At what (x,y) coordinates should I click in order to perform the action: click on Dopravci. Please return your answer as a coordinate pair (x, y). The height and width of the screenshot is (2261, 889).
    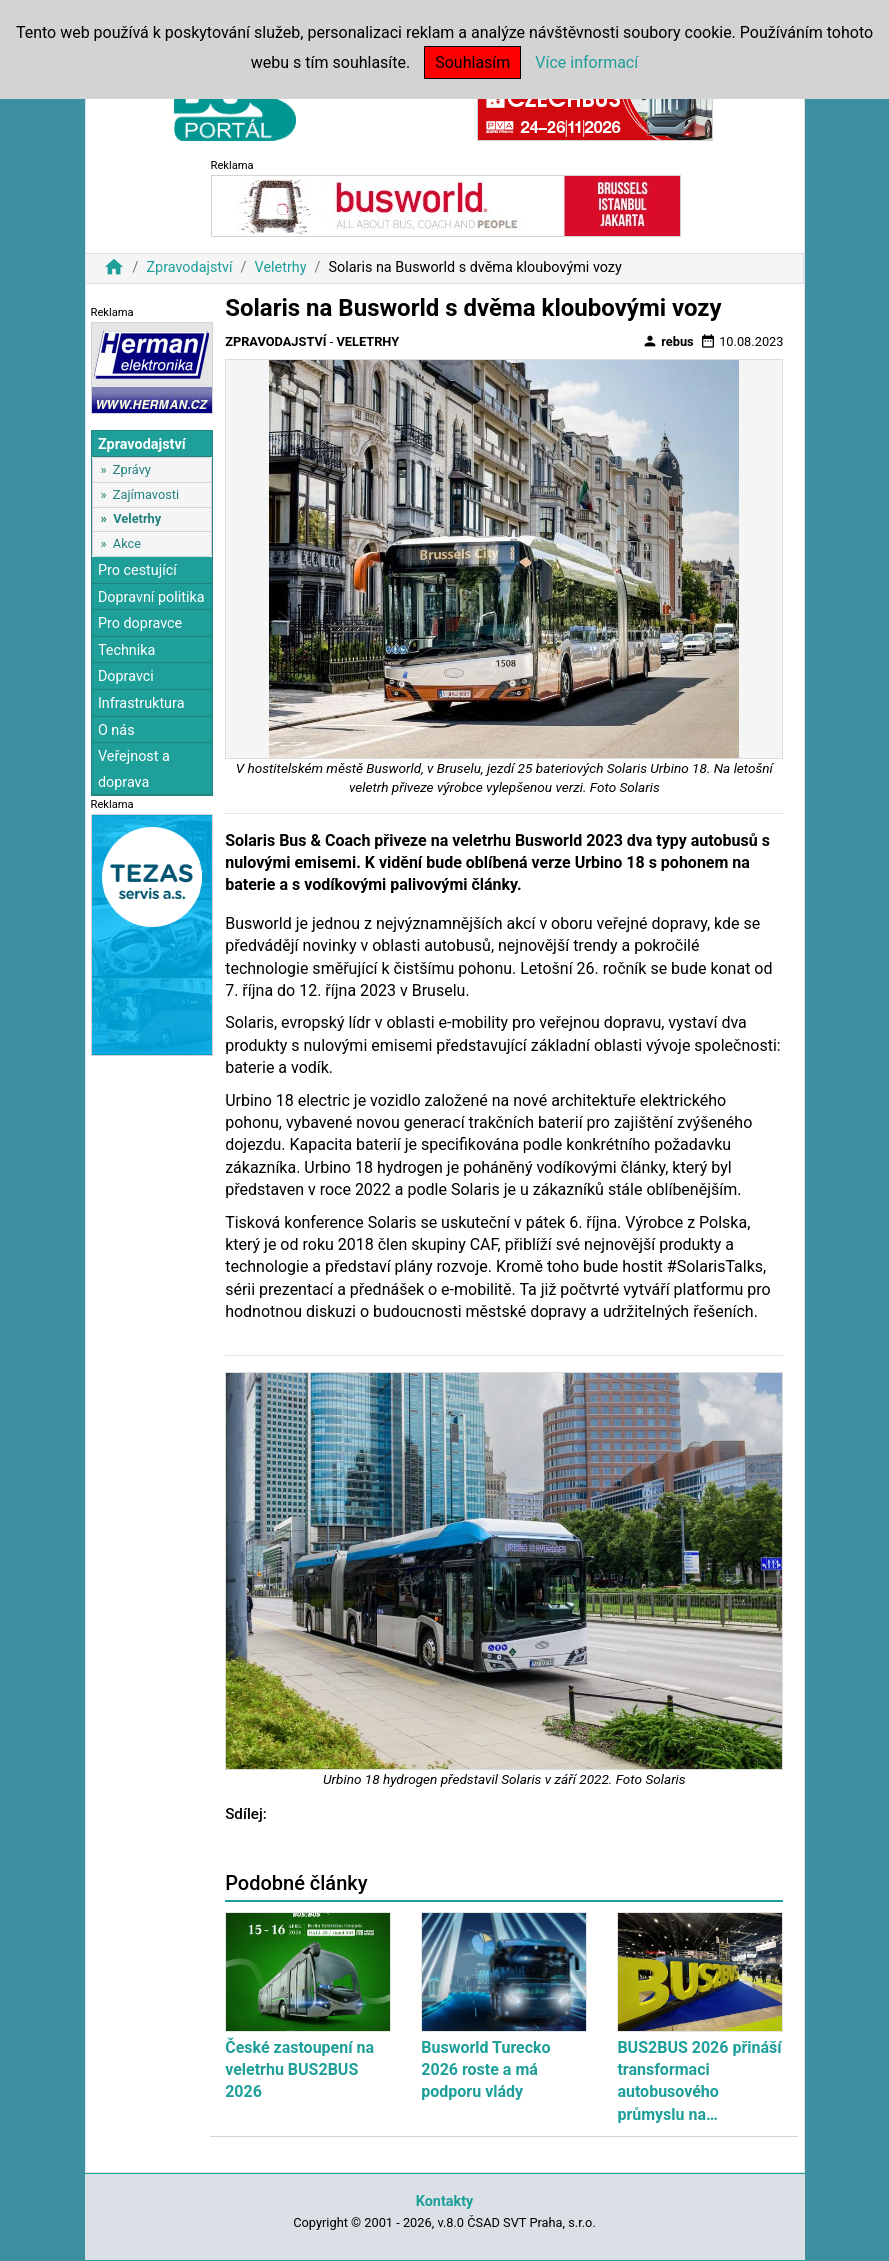
    Looking at the image, I should click on (126, 676).